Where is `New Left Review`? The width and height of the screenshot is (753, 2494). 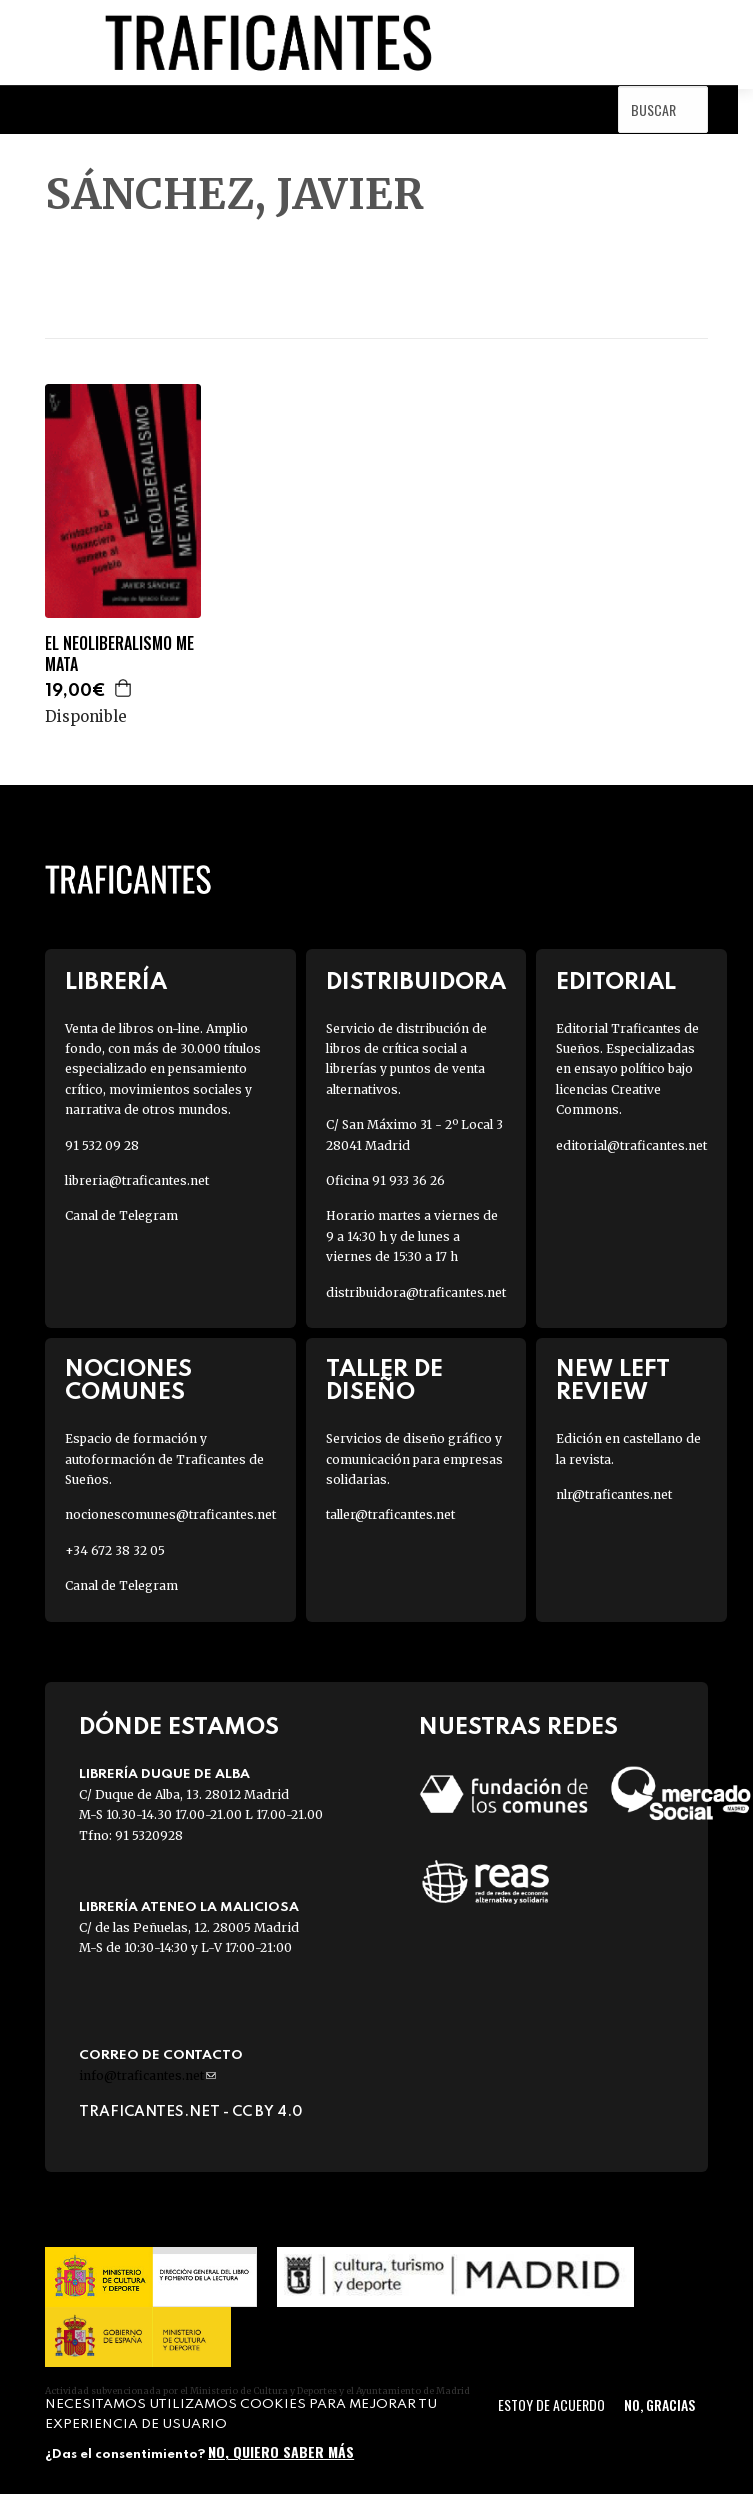 New Left Review is located at coordinates (613, 1381).